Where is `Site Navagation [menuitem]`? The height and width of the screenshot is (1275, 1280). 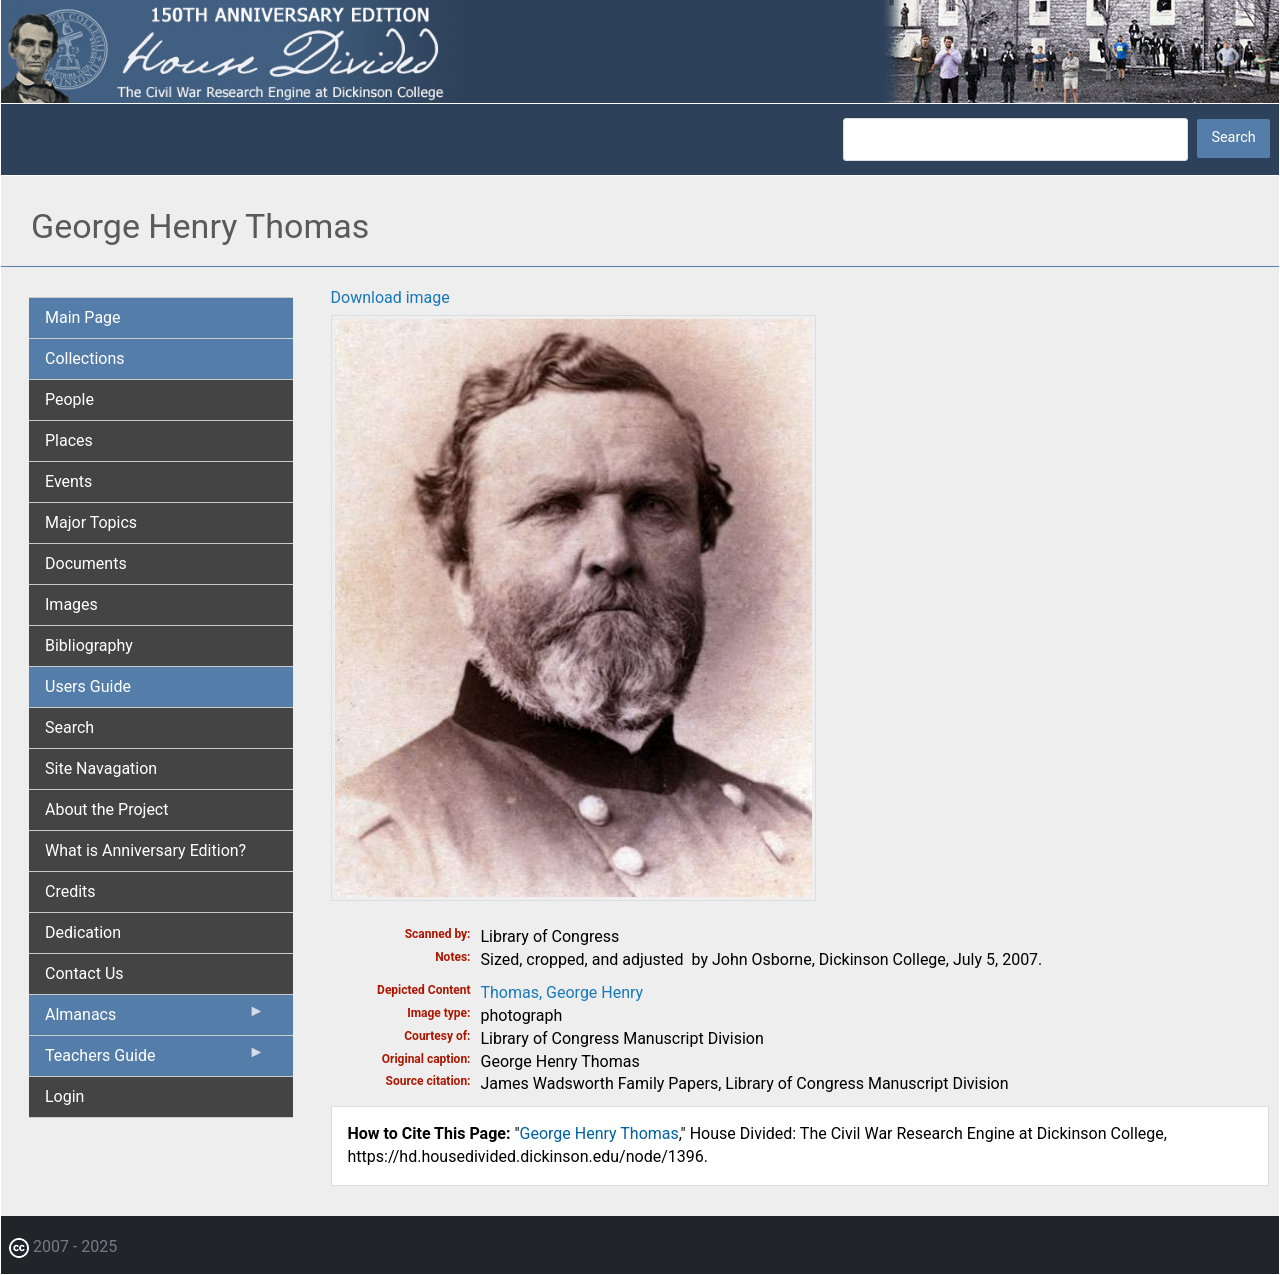
Site Navagation [menuitem] is located at coordinates (101, 768).